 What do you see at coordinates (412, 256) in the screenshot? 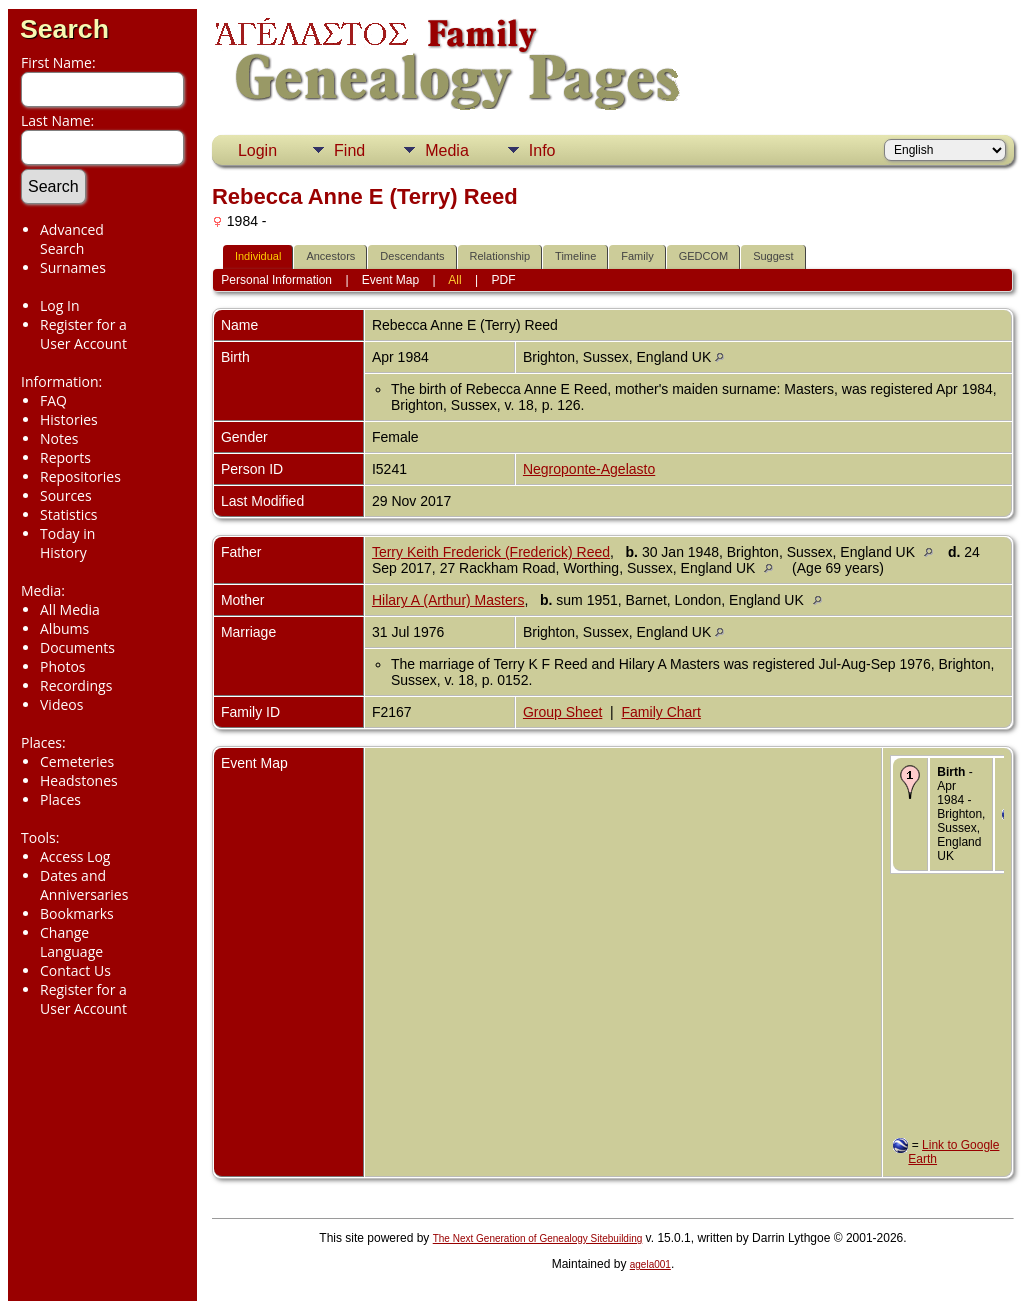
I see `Descendants` at bounding box center [412, 256].